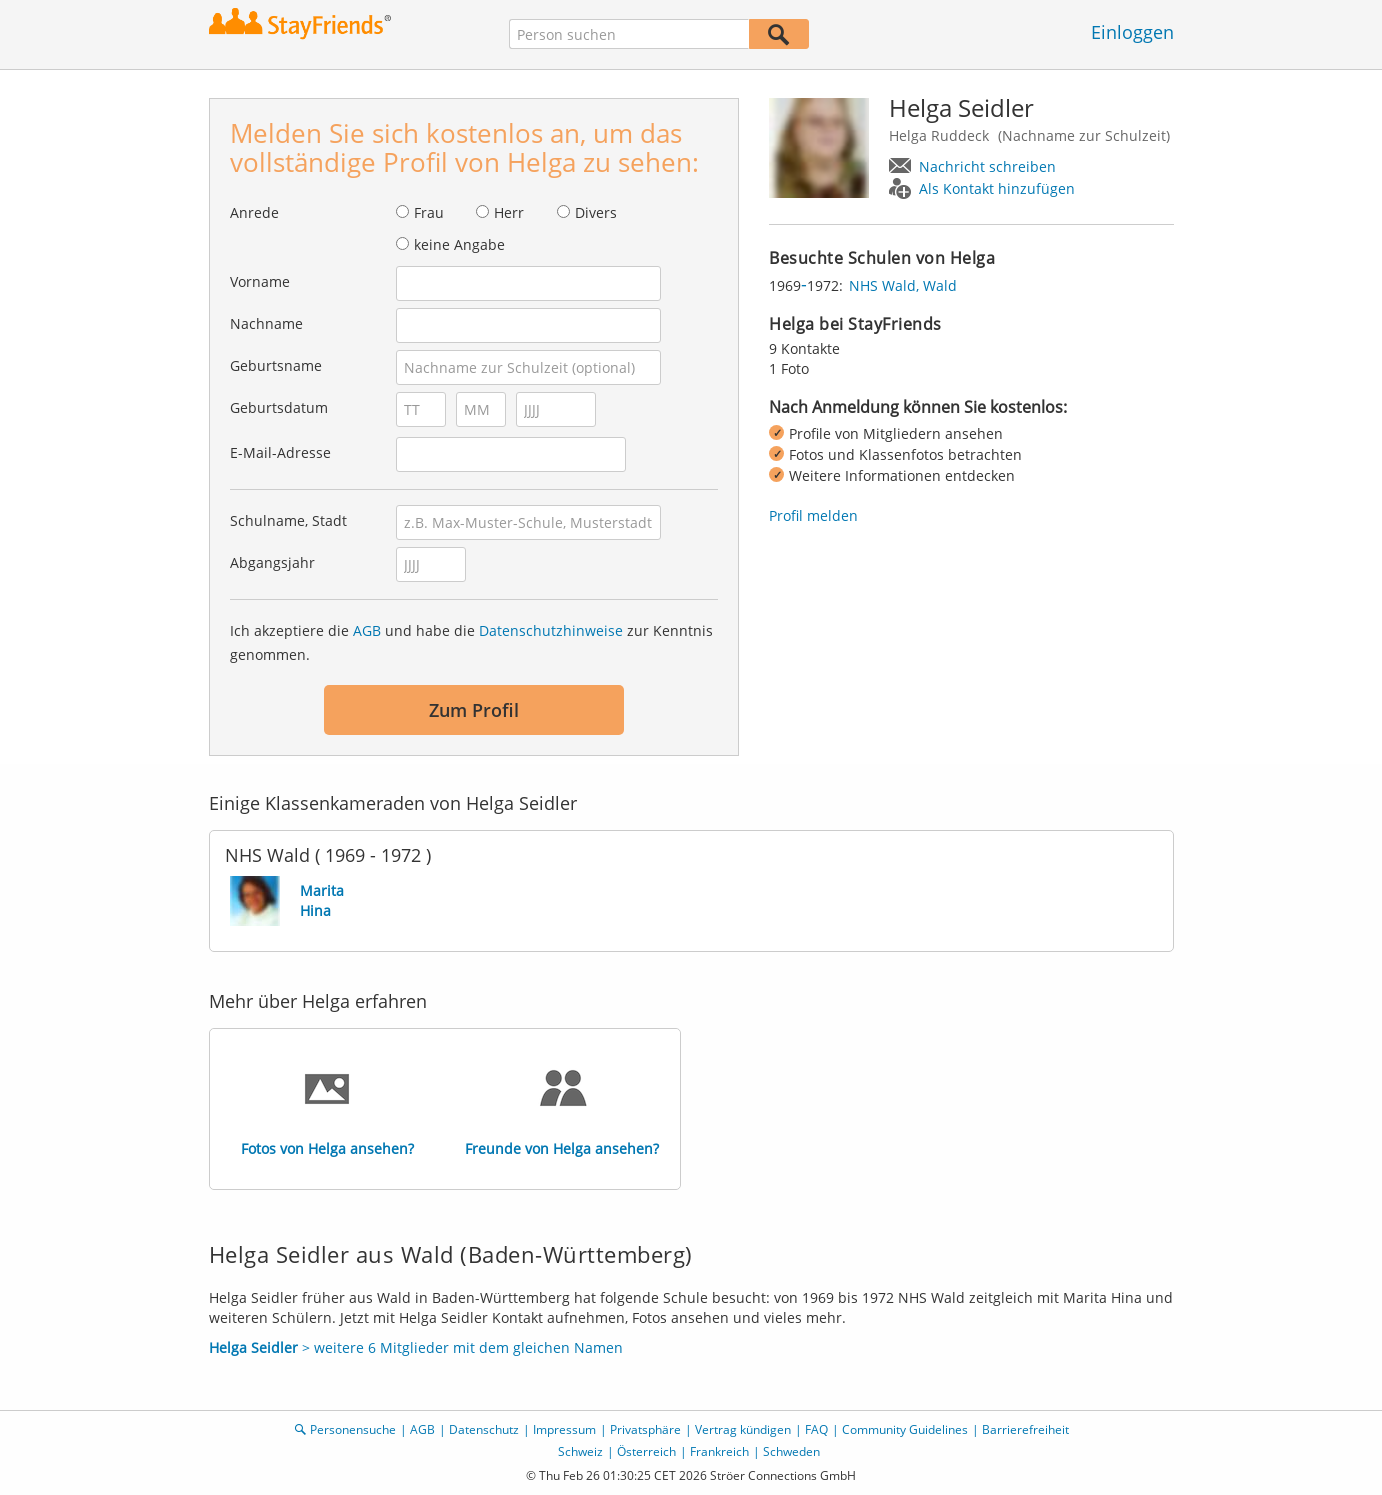 Image resolution: width=1382 pixels, height=1495 pixels. Describe the element at coordinates (280, 452) in the screenshot. I see `E-Mail-Adresse` at that location.